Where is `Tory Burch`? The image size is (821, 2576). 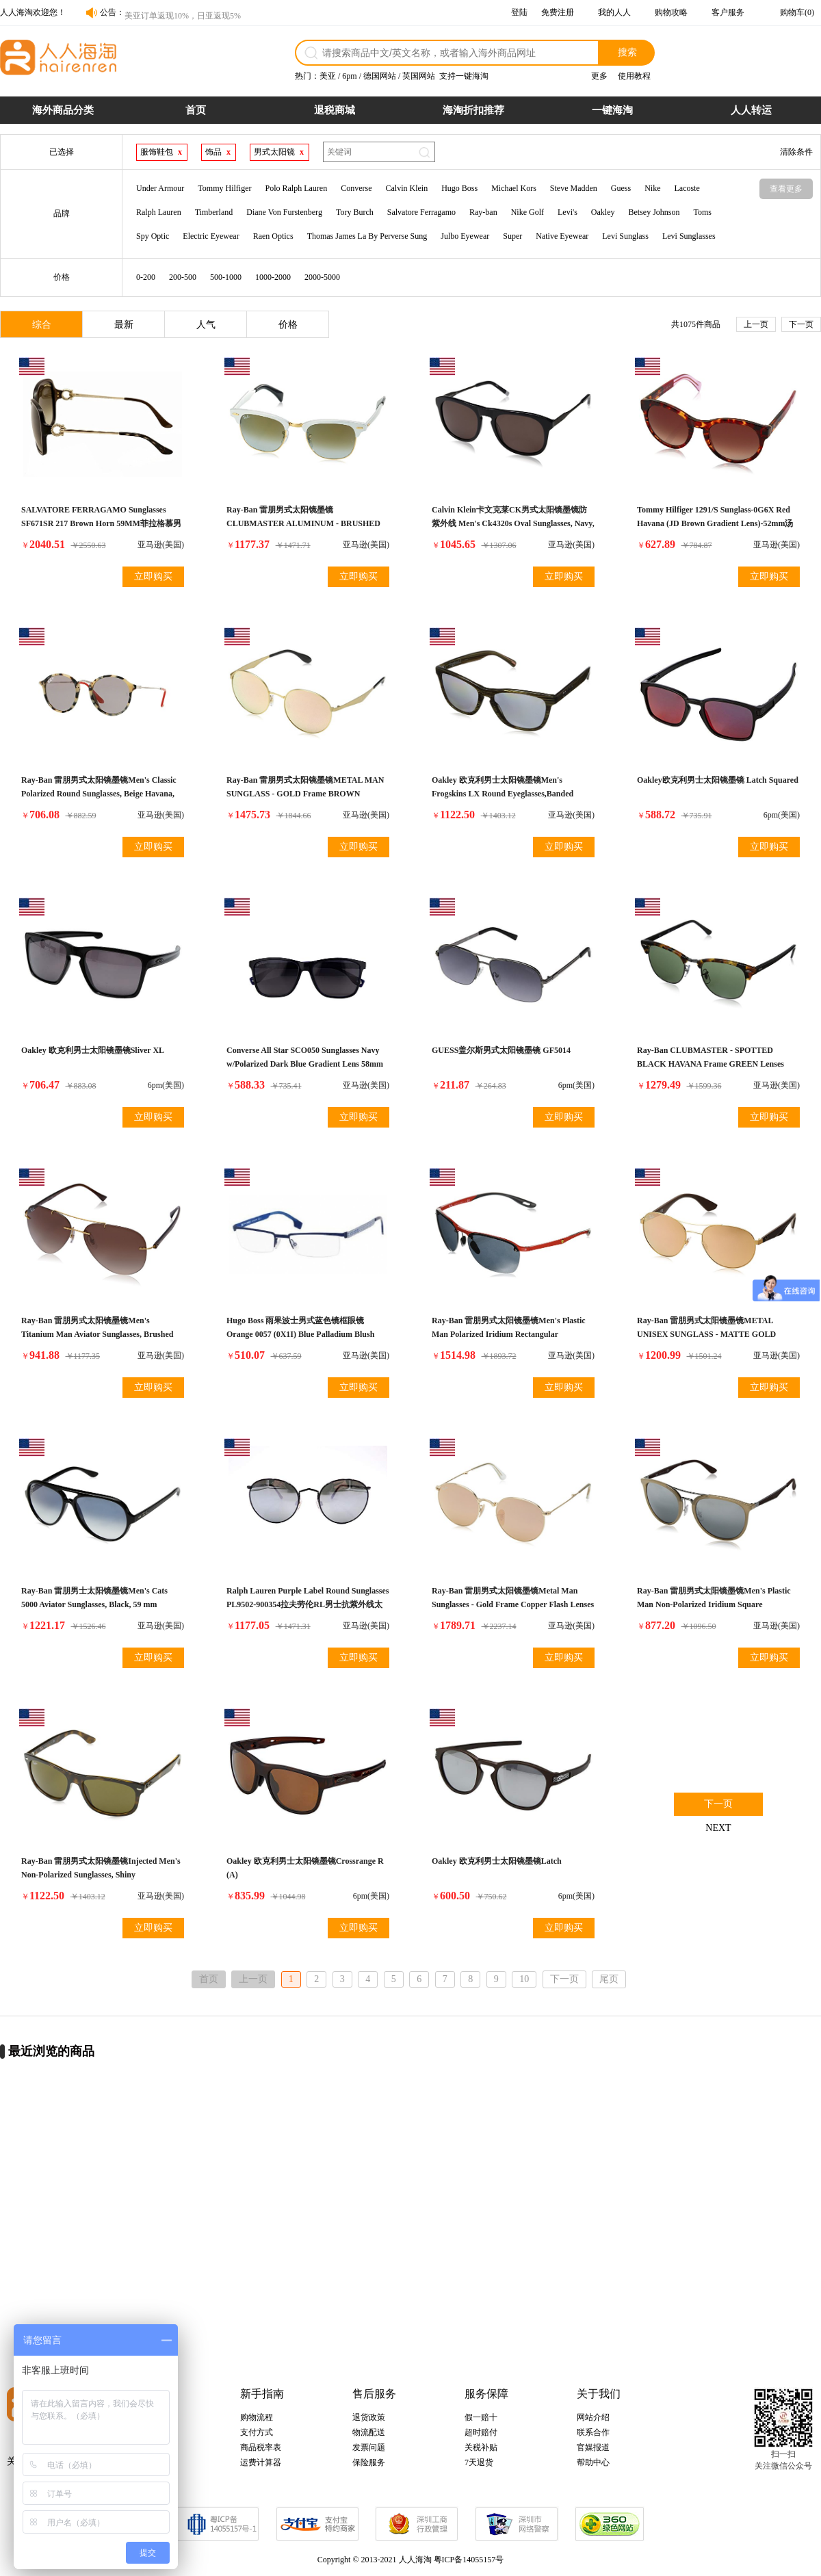
Tory Burch is located at coordinates (355, 212).